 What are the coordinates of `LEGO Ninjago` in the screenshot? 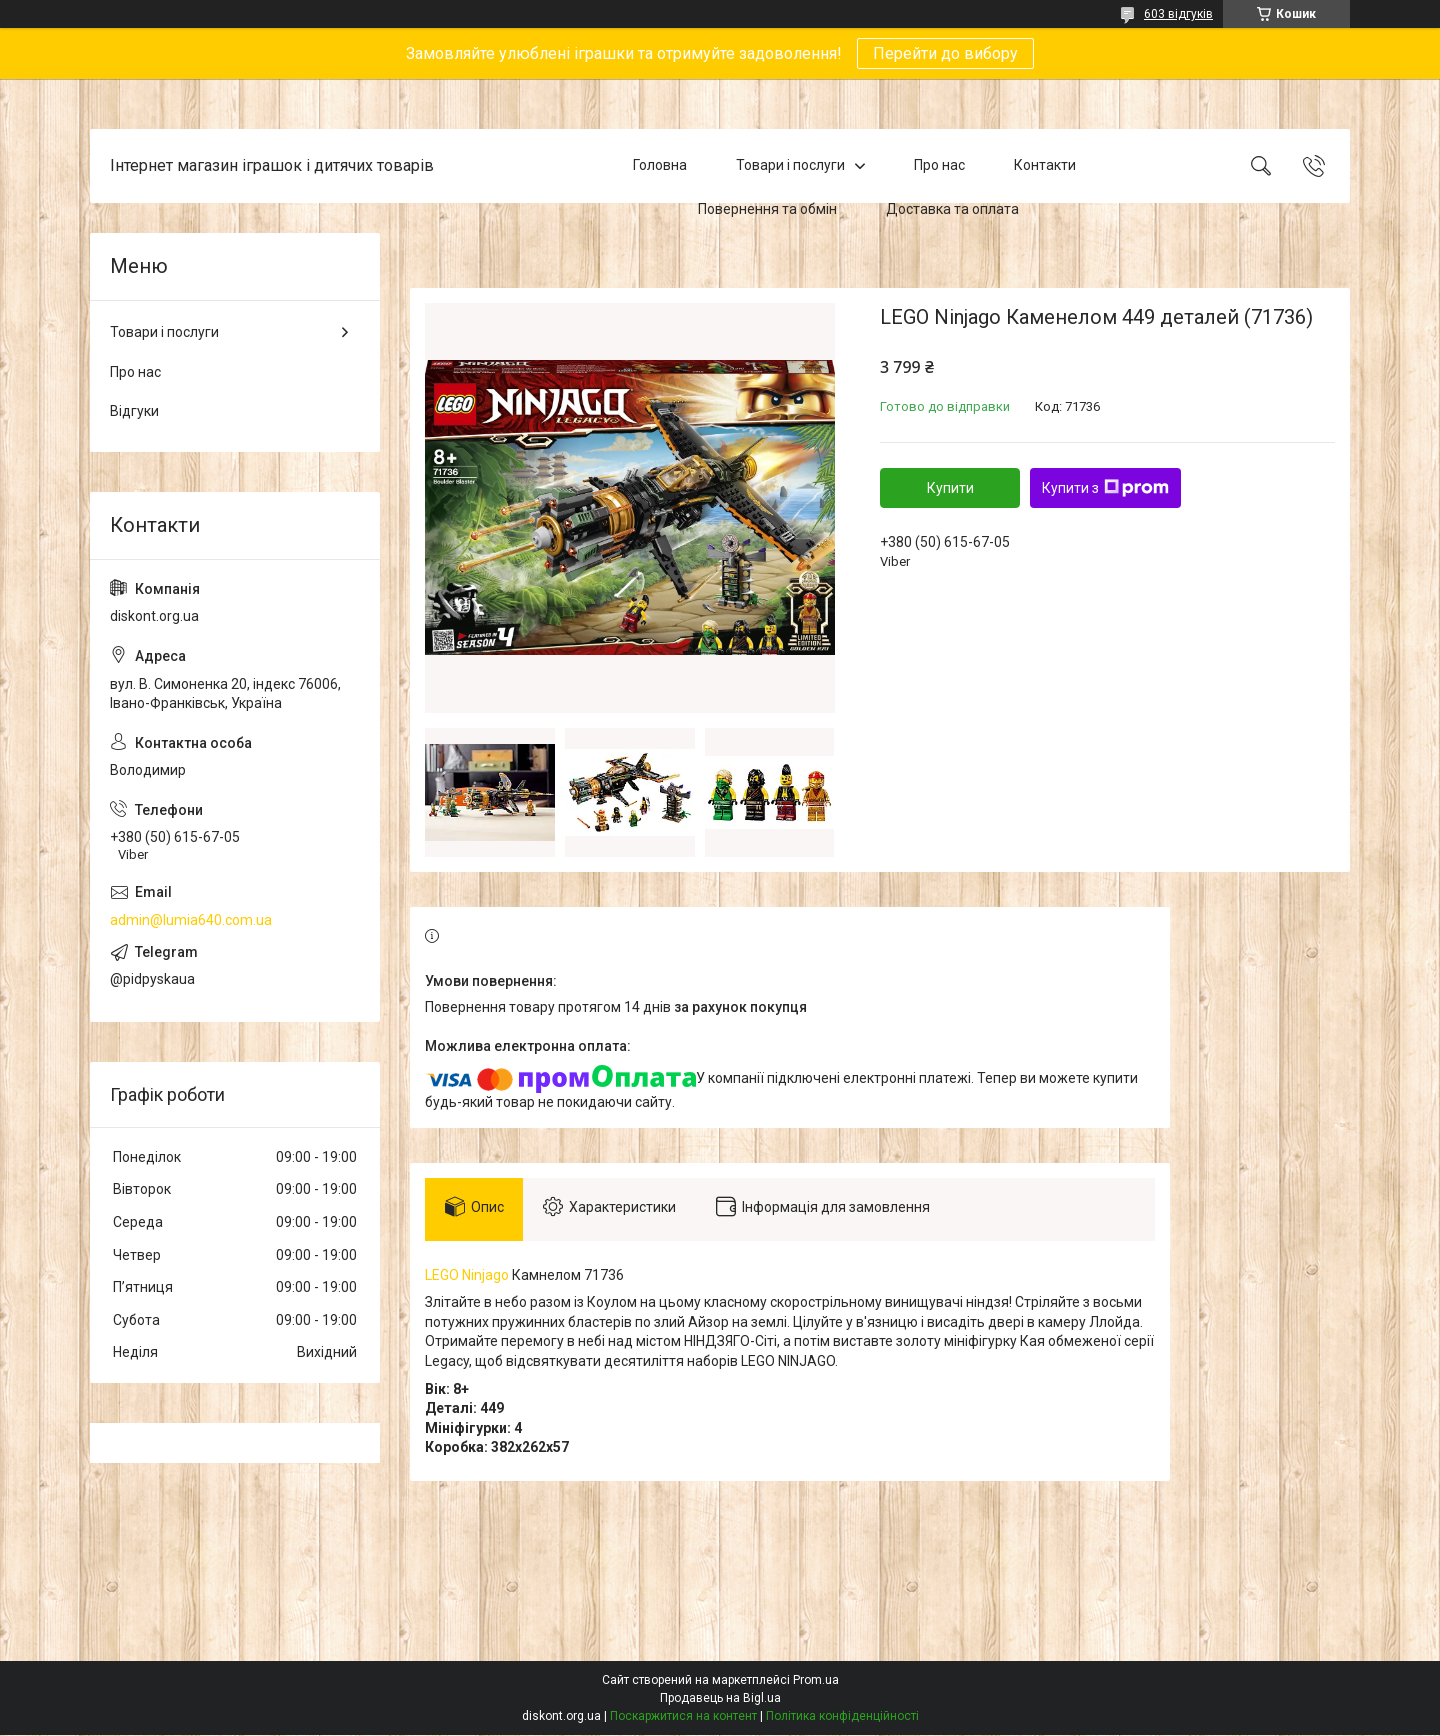 It's located at (467, 1275).